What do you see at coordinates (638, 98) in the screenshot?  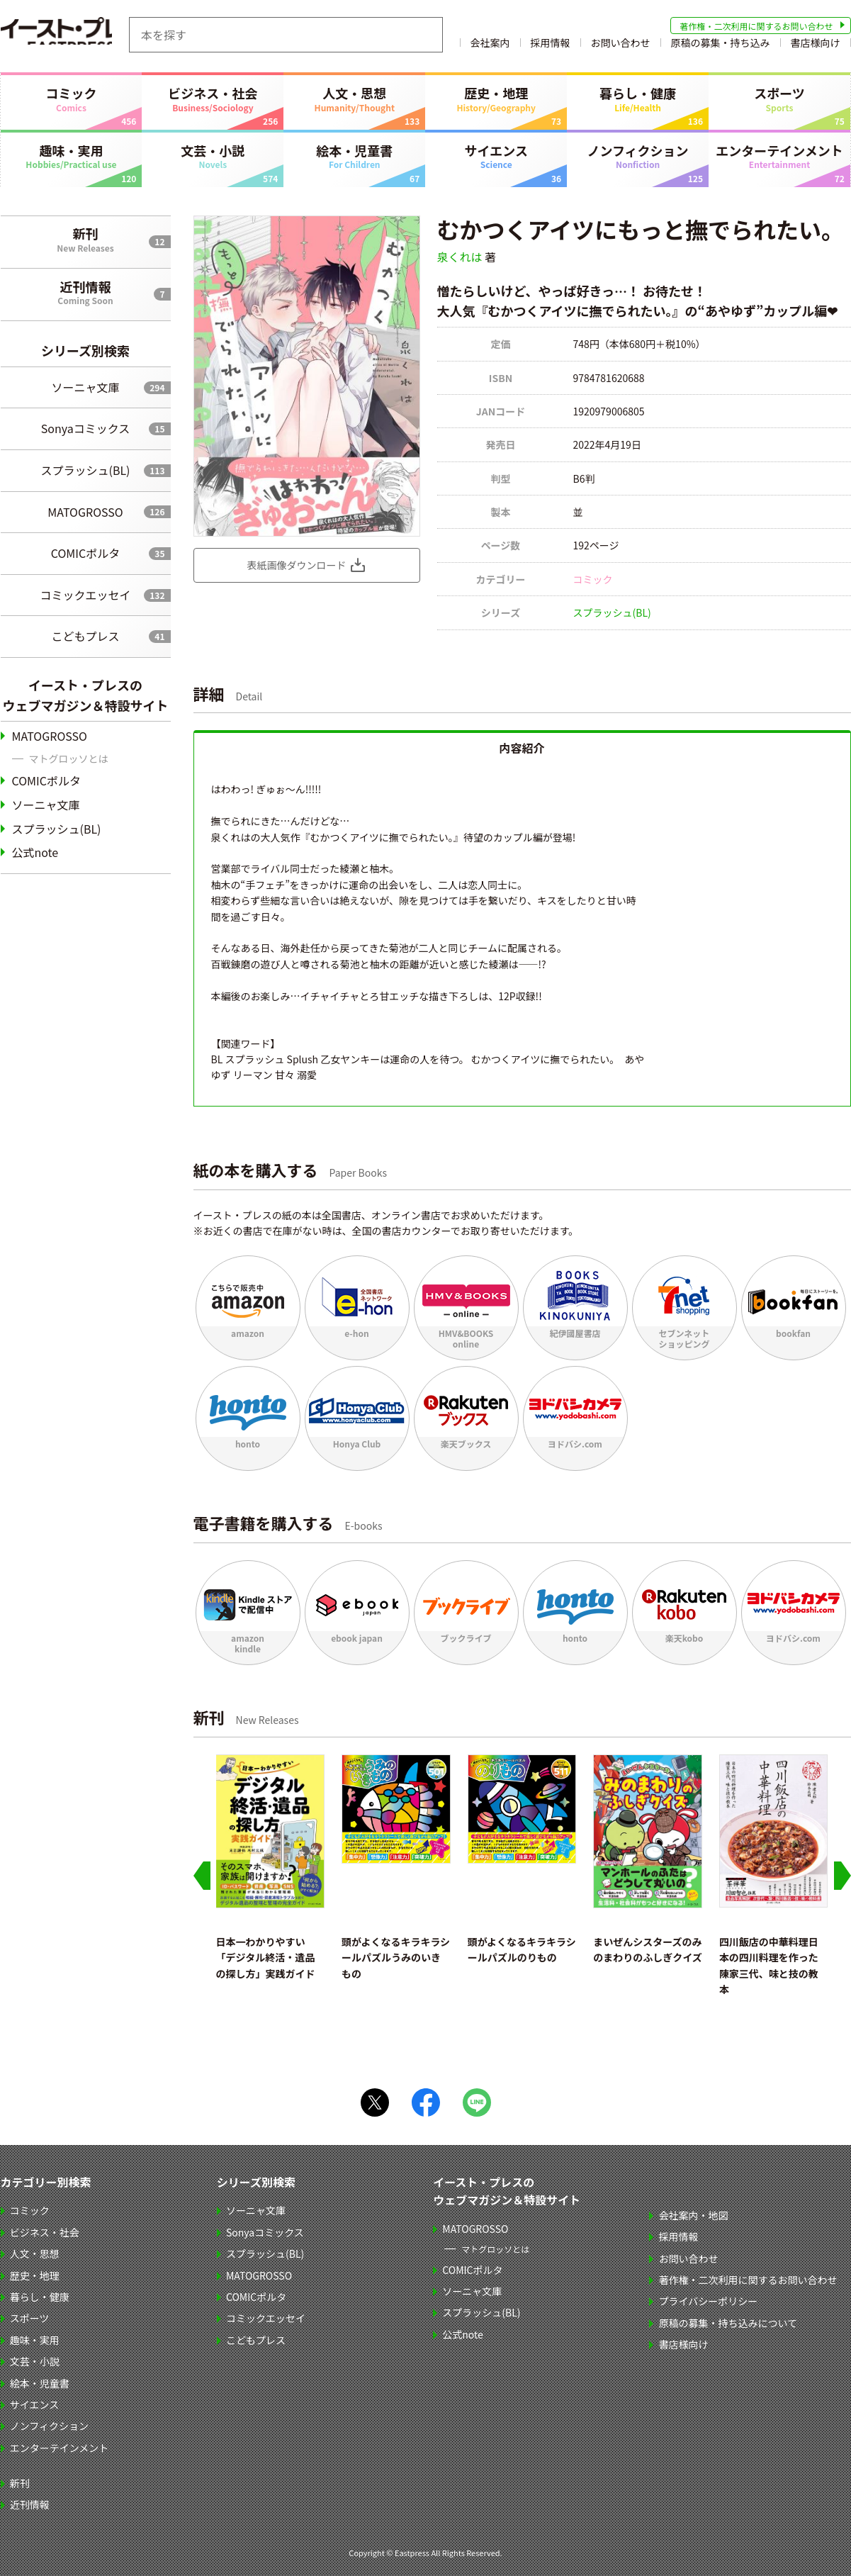 I see `暮らし・健康` at bounding box center [638, 98].